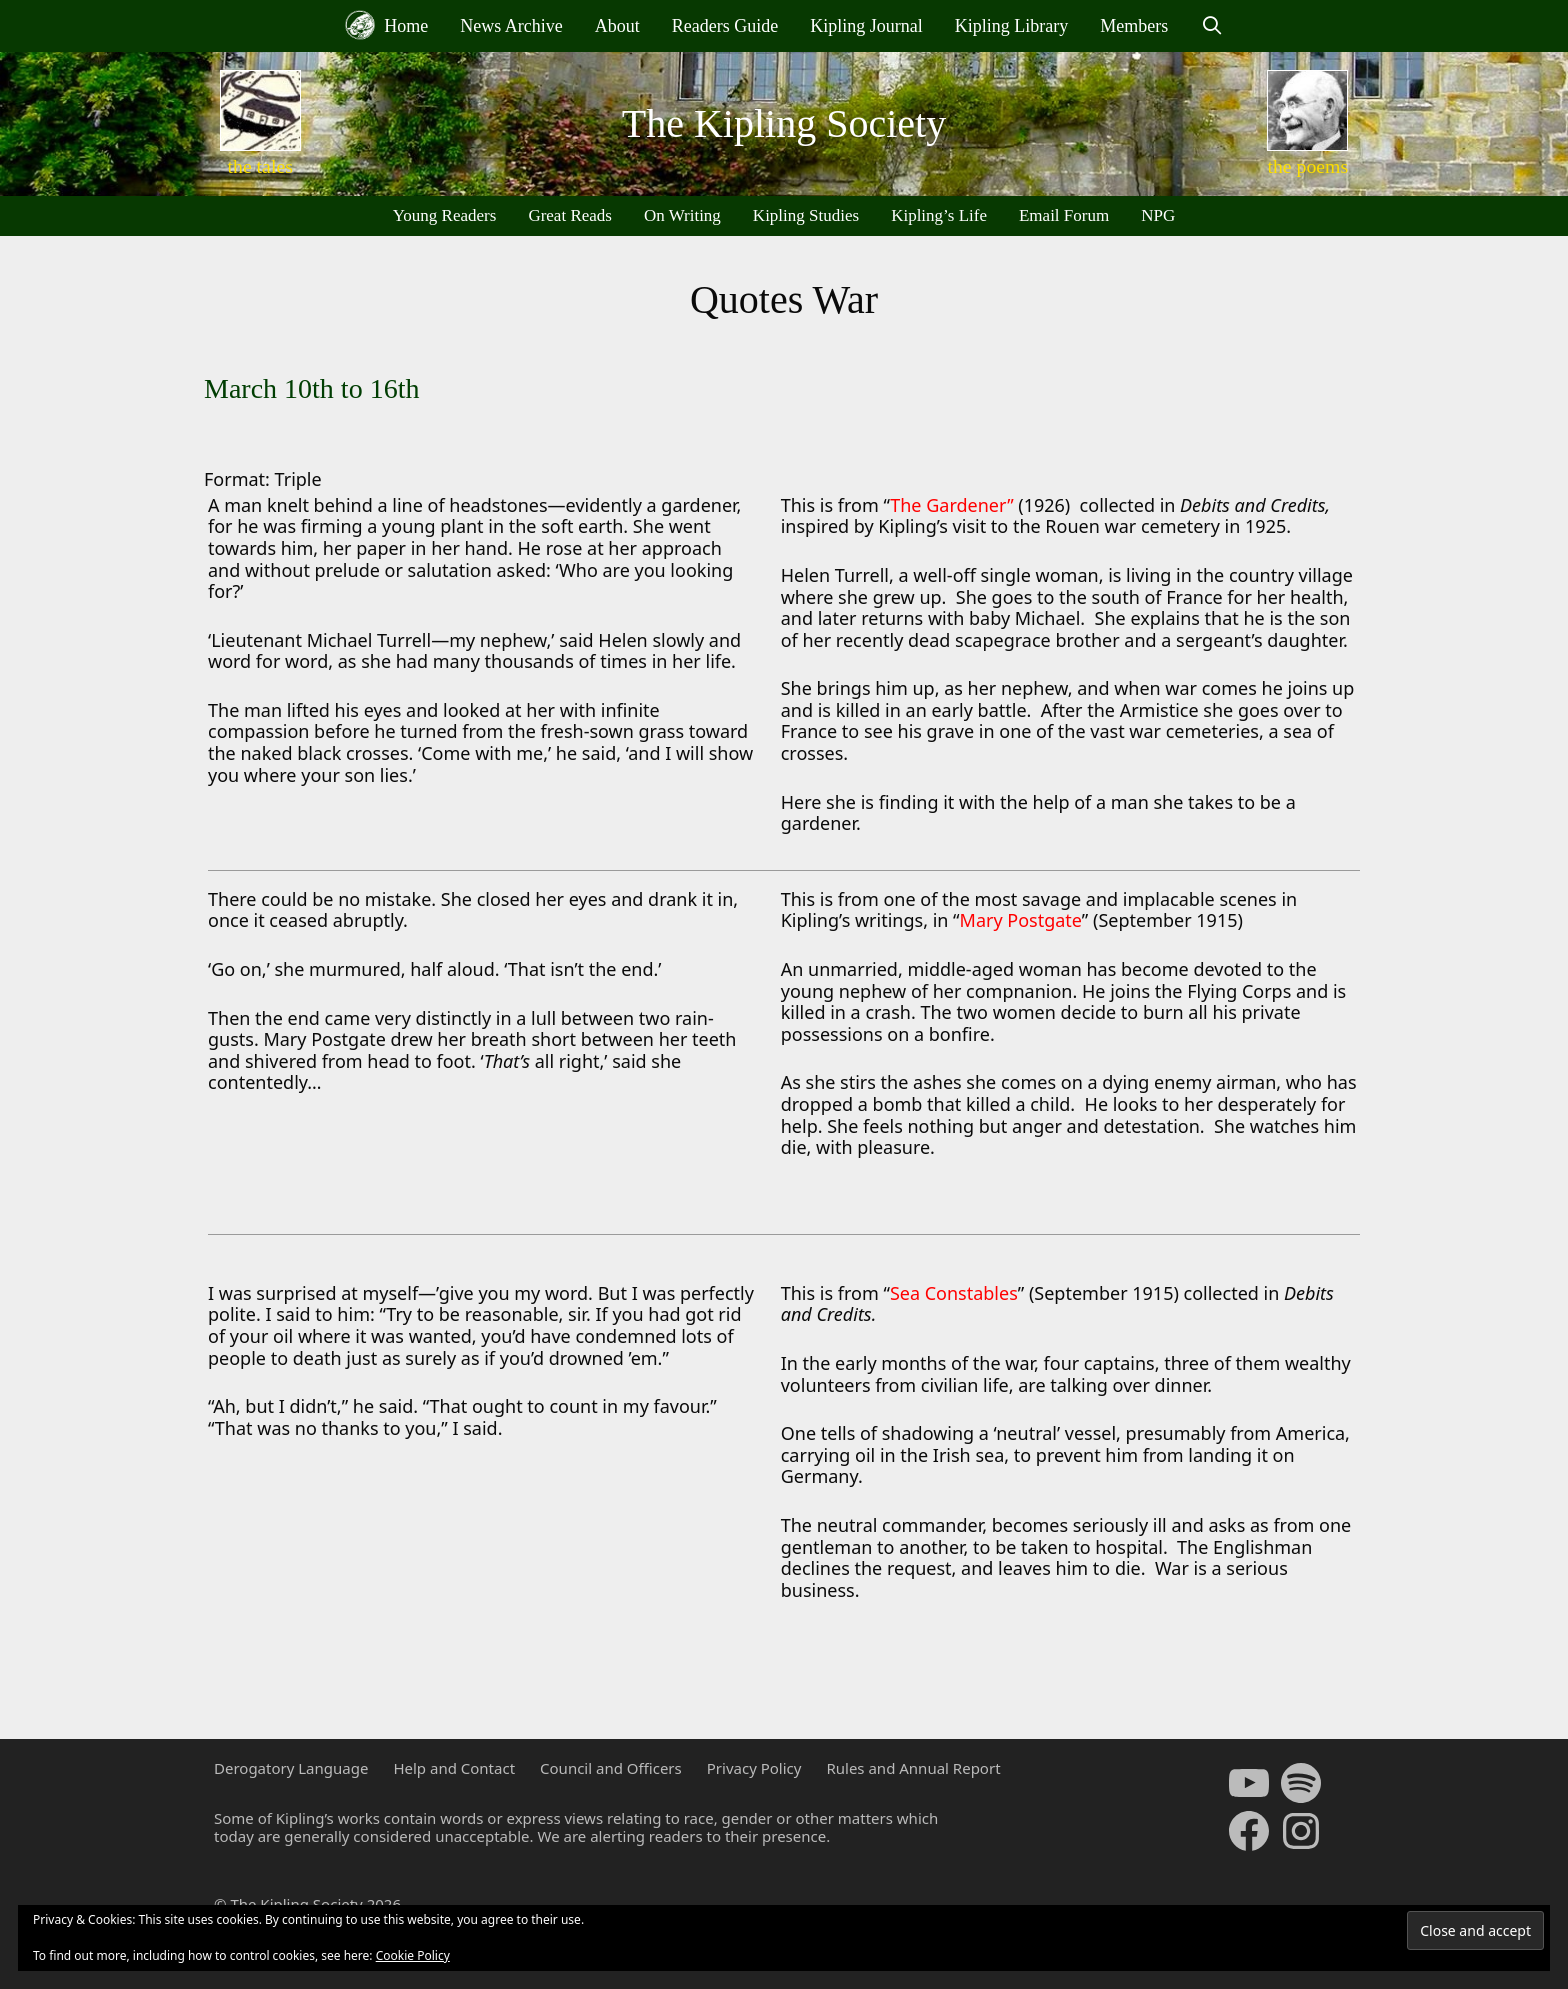 The image size is (1568, 1989). Describe the element at coordinates (1064, 215) in the screenshot. I see `Email Forum` at that location.